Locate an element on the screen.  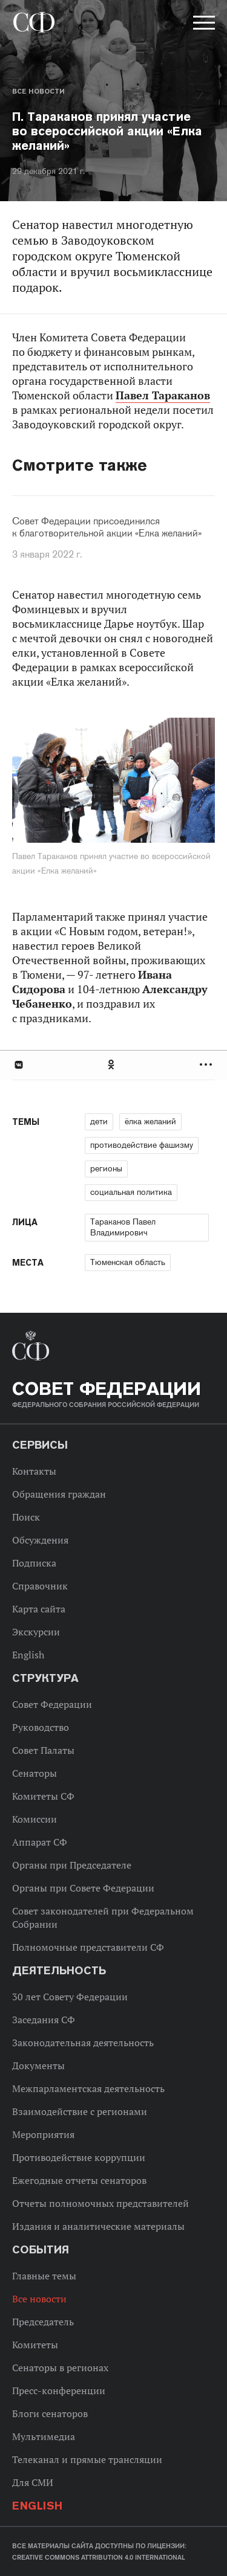
Экскурсии is located at coordinates (36, 1632).